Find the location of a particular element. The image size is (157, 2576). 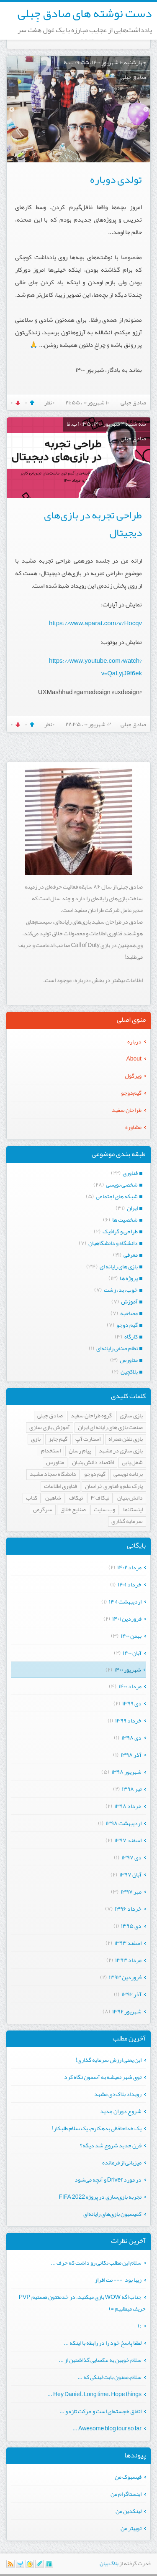

گیم‌دوجو is located at coordinates (131, 1093).